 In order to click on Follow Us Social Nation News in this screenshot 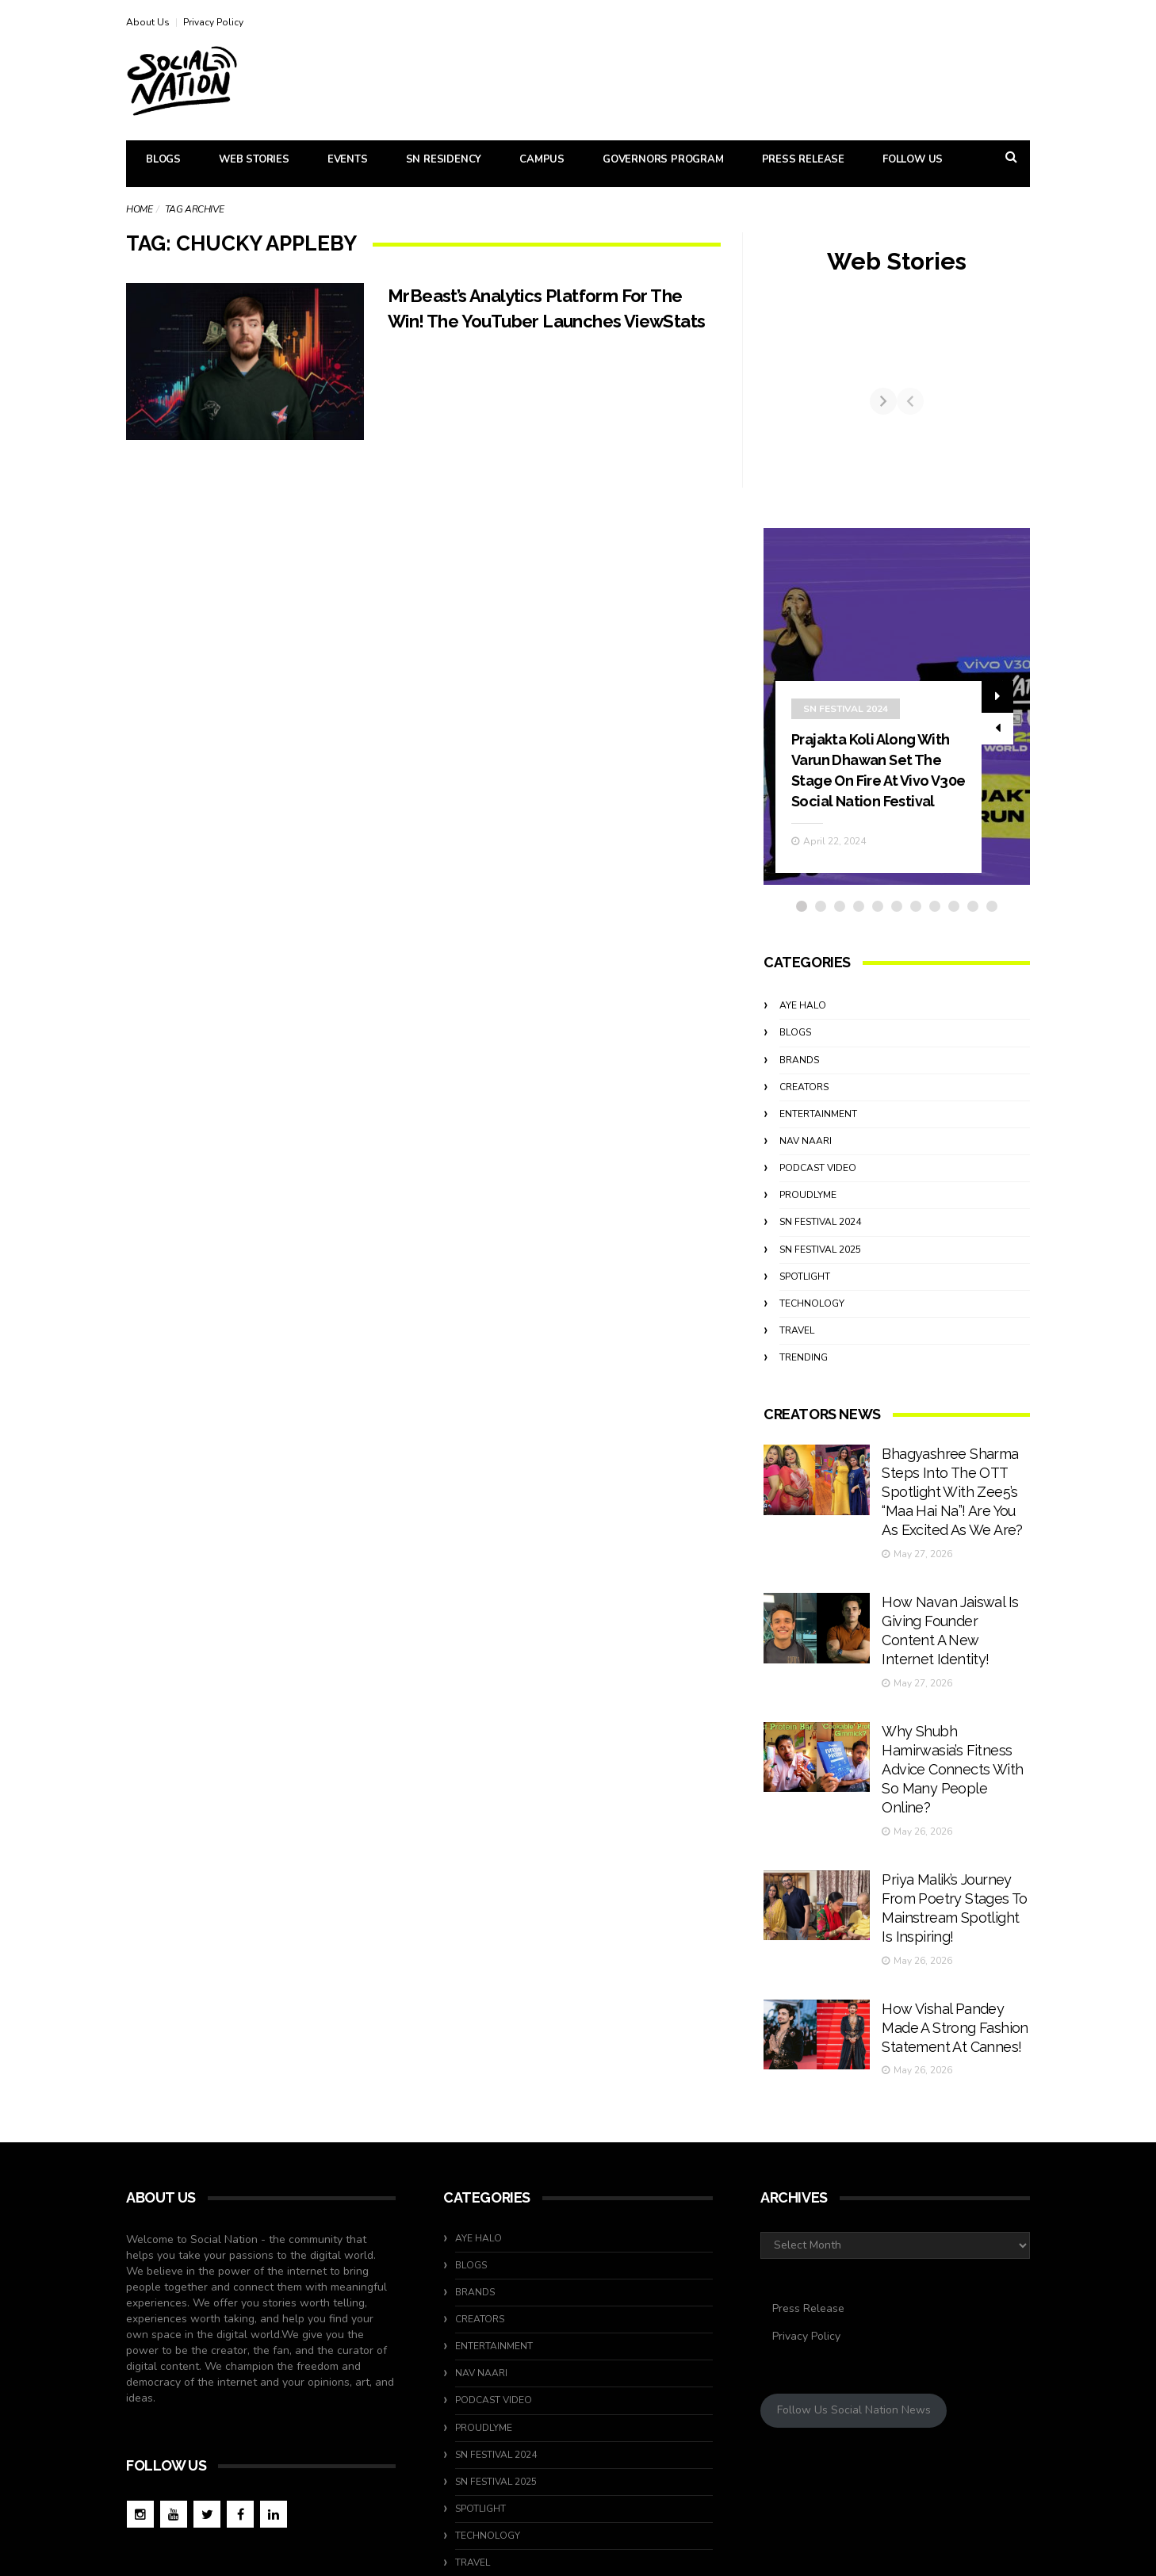, I will do `click(854, 2279)`.